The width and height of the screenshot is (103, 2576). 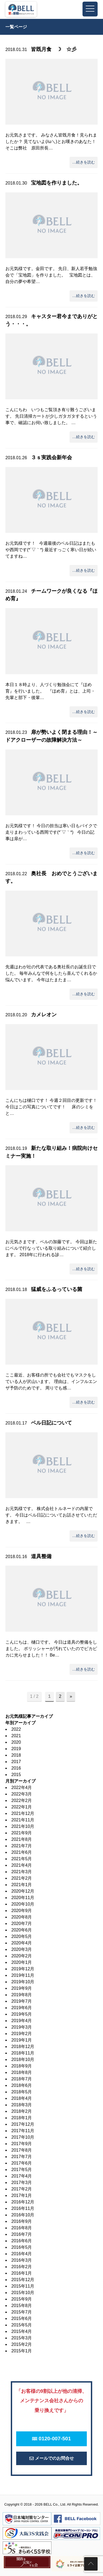 What do you see at coordinates (16, 1755) in the screenshot?
I see `2018` at bounding box center [16, 1755].